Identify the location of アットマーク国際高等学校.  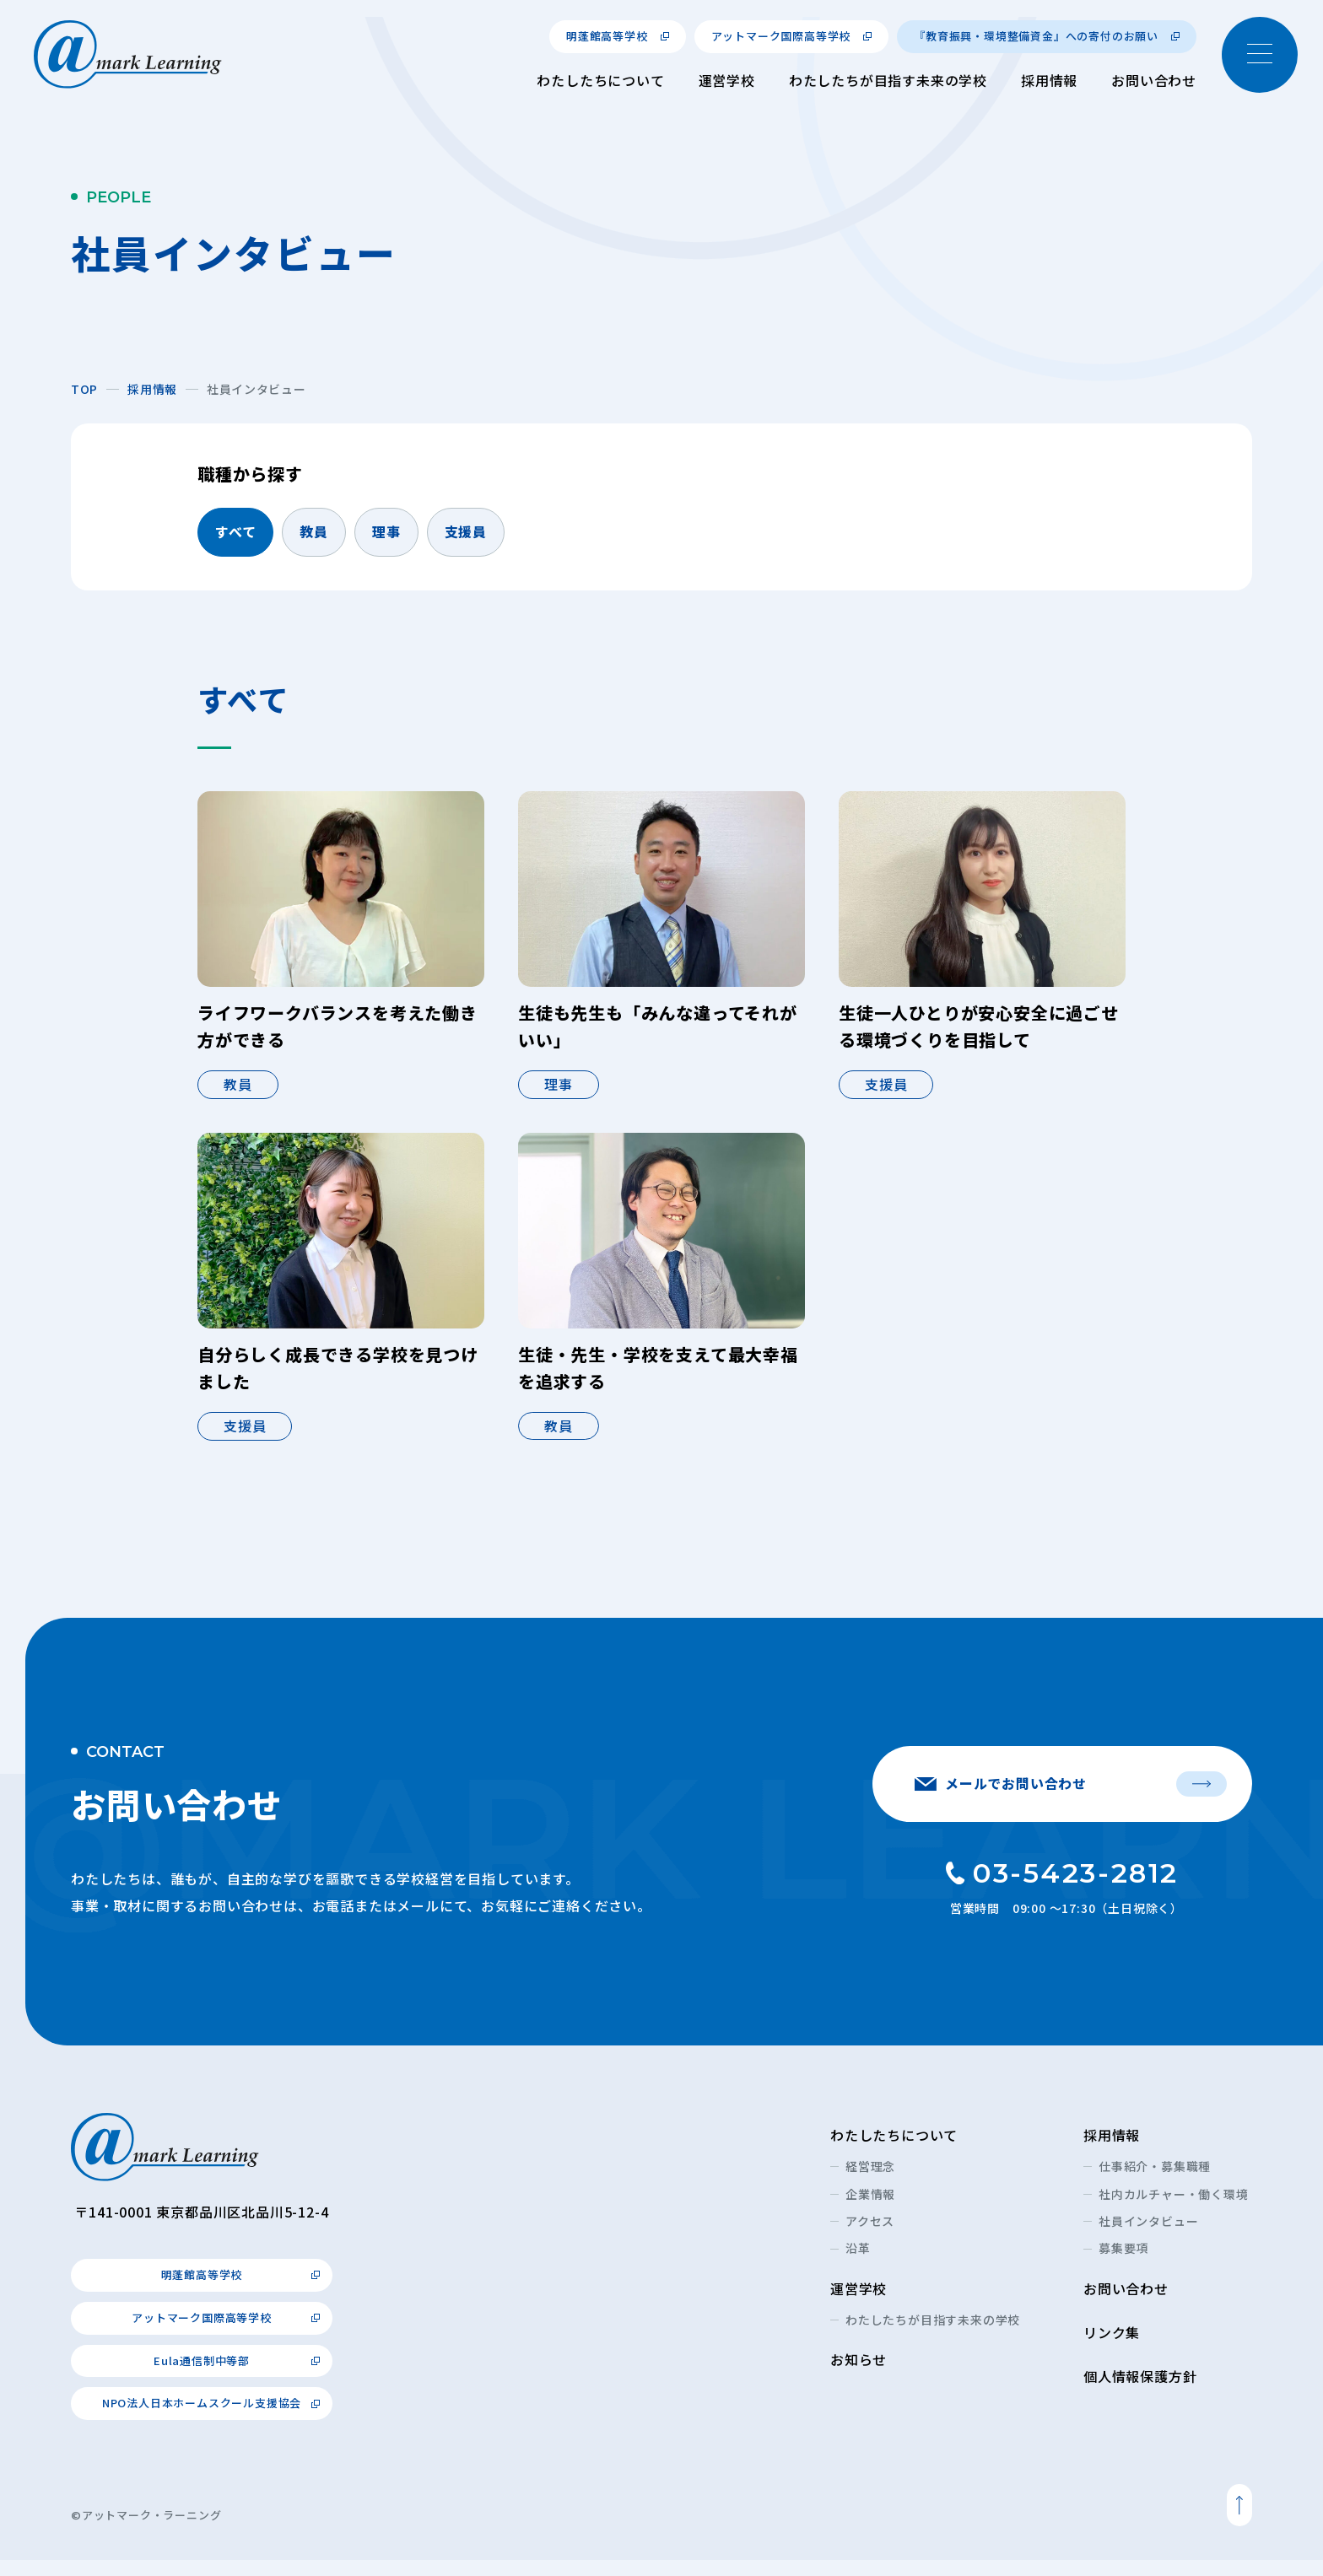
(781, 36).